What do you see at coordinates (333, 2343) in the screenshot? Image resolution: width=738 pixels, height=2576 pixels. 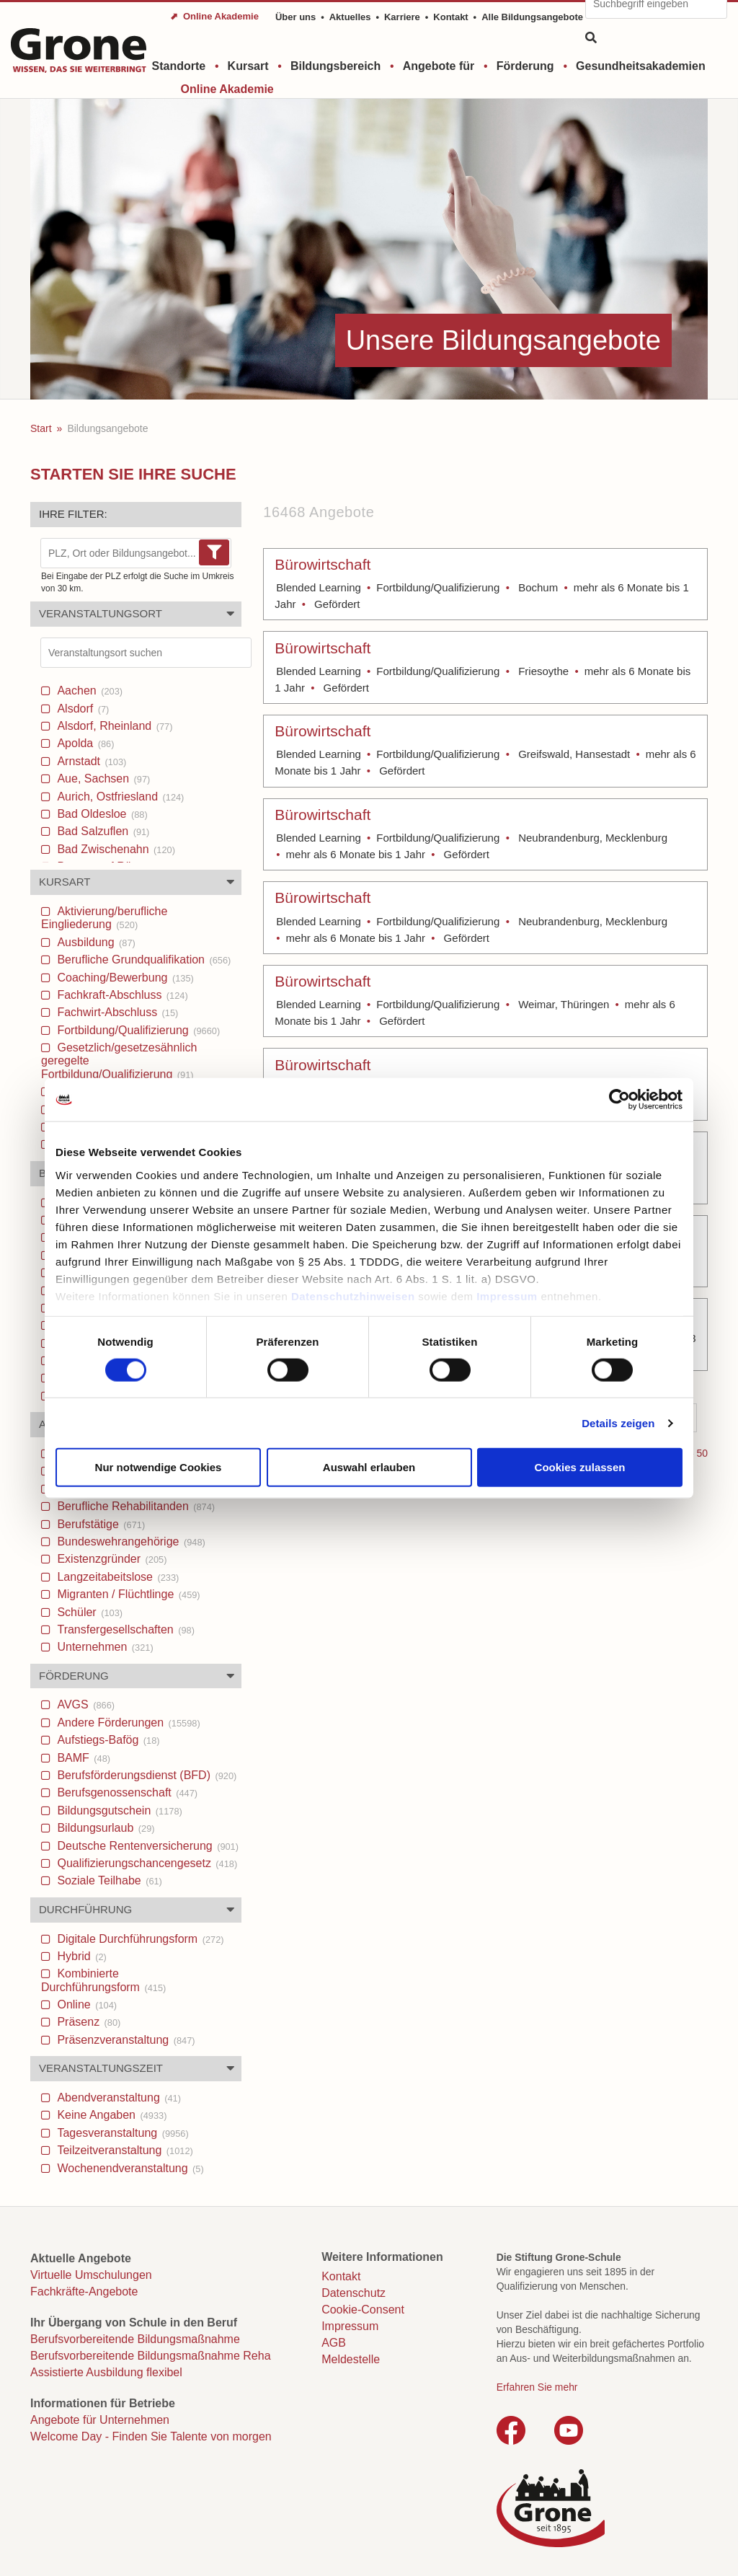 I see `AGB` at bounding box center [333, 2343].